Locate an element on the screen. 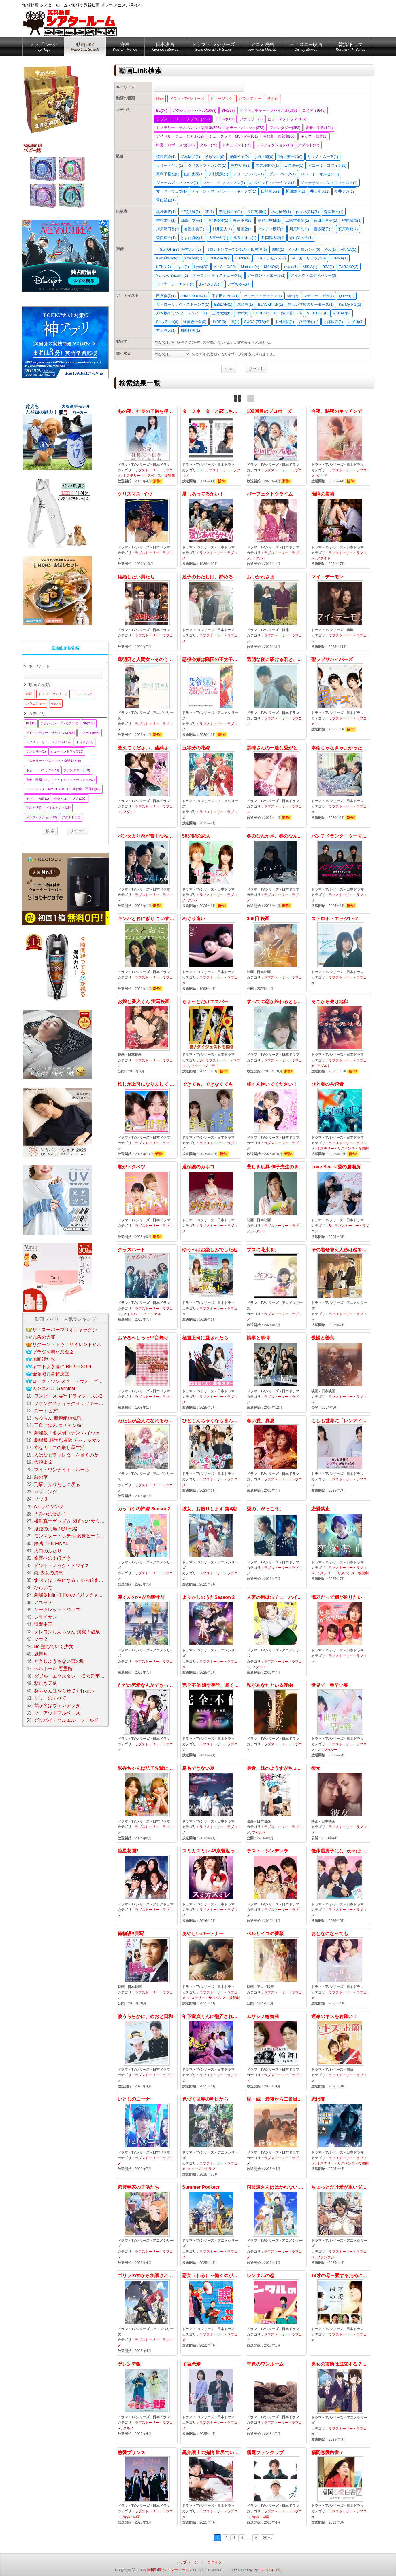  鬼滅の刃無 限列車編 is located at coordinates (55, 1528).